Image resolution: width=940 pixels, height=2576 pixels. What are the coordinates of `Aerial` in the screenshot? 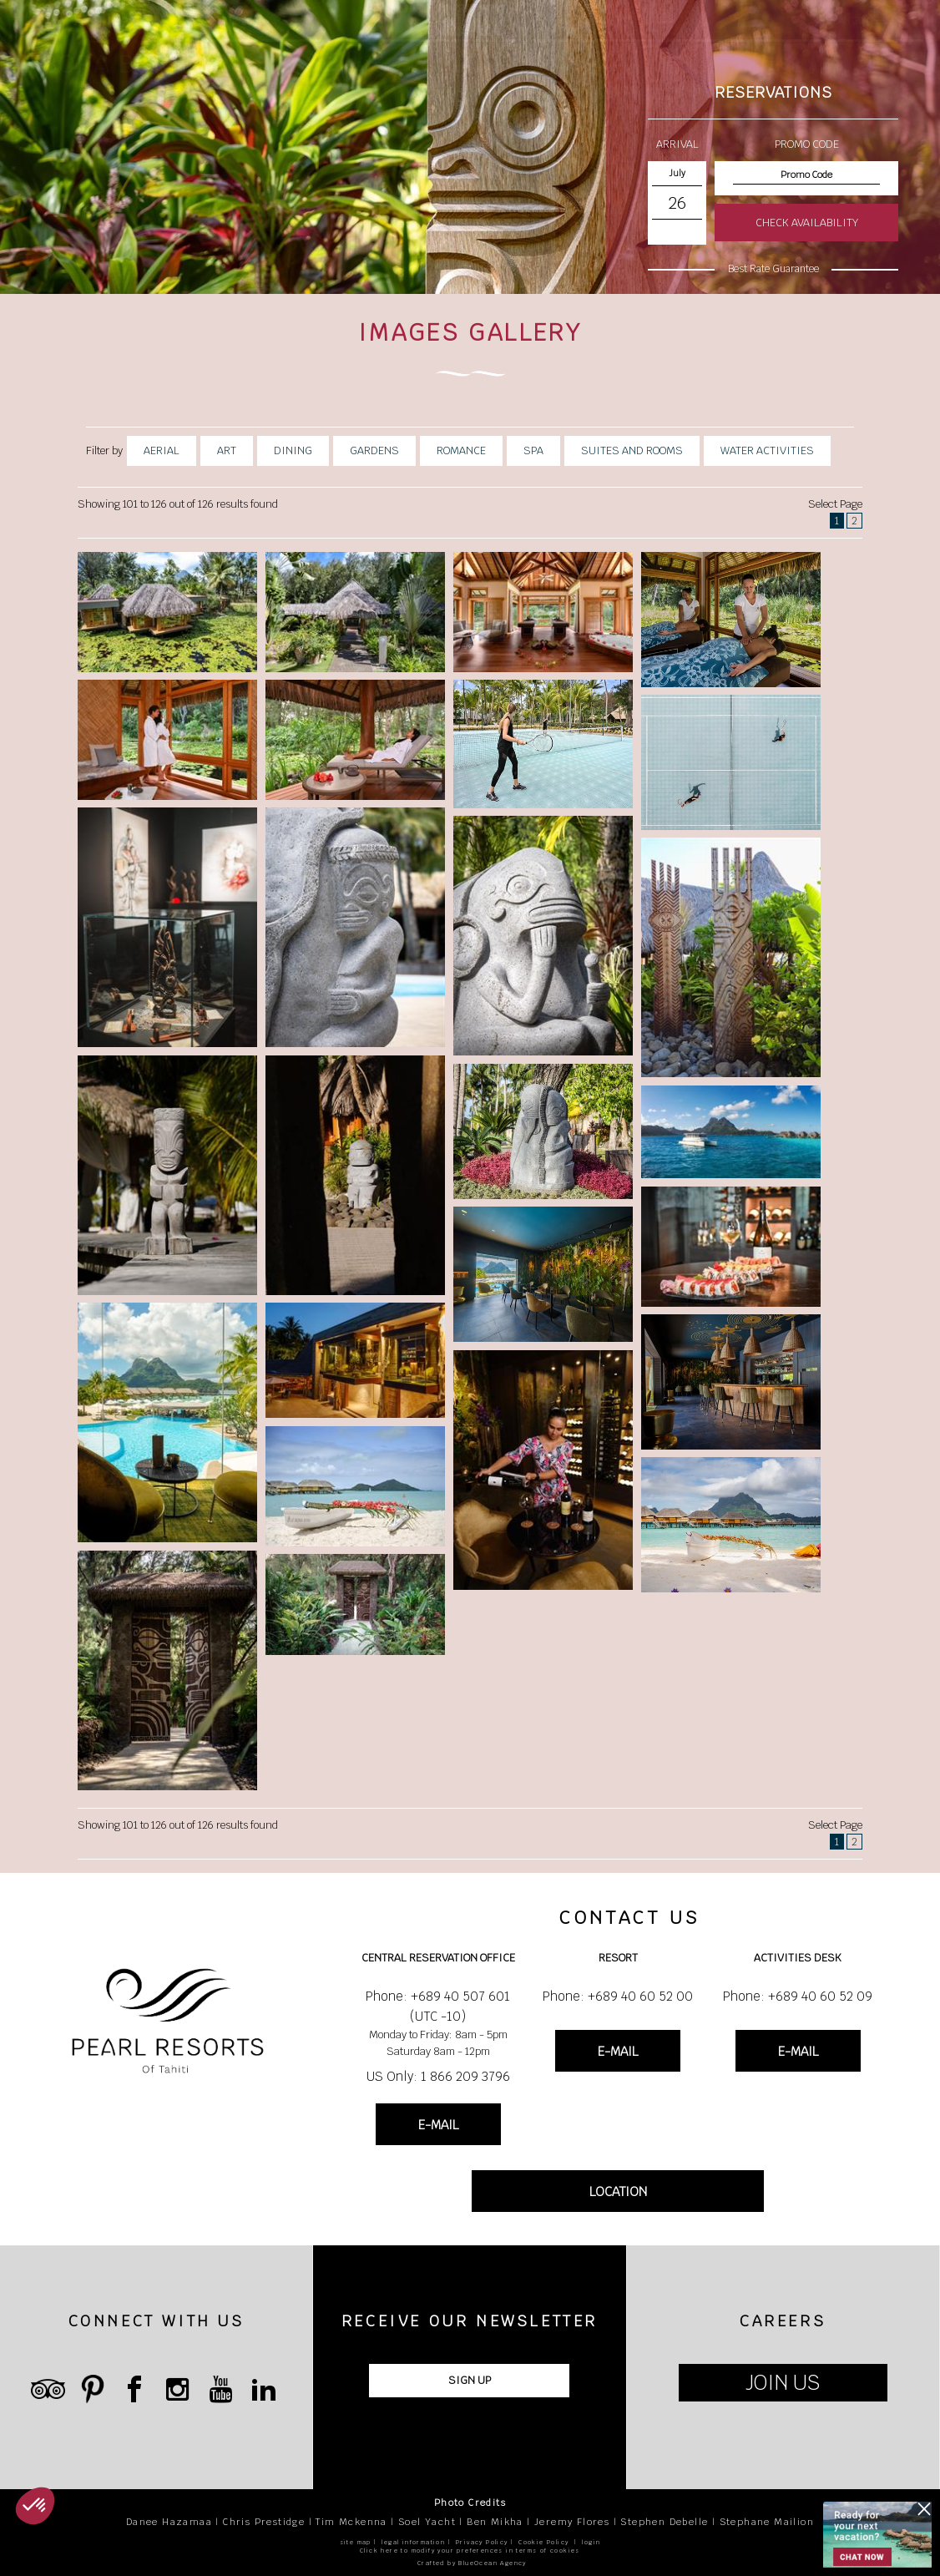 It's located at (161, 450).